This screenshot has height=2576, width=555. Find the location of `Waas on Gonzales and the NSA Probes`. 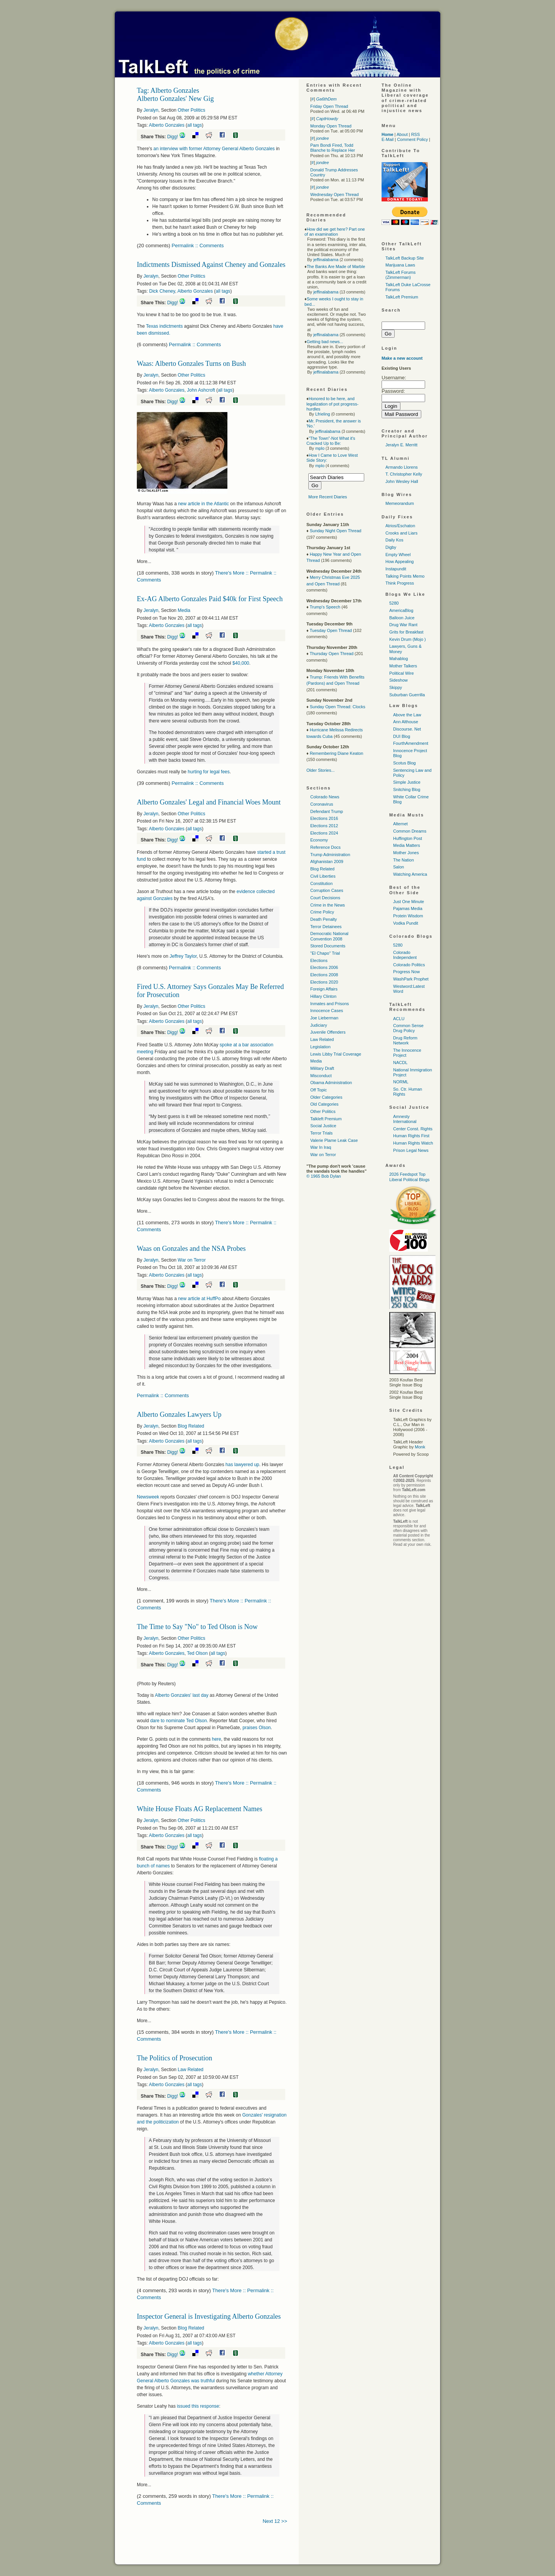

Waas on Gonzales and the NSA Probes is located at coordinates (191, 1248).